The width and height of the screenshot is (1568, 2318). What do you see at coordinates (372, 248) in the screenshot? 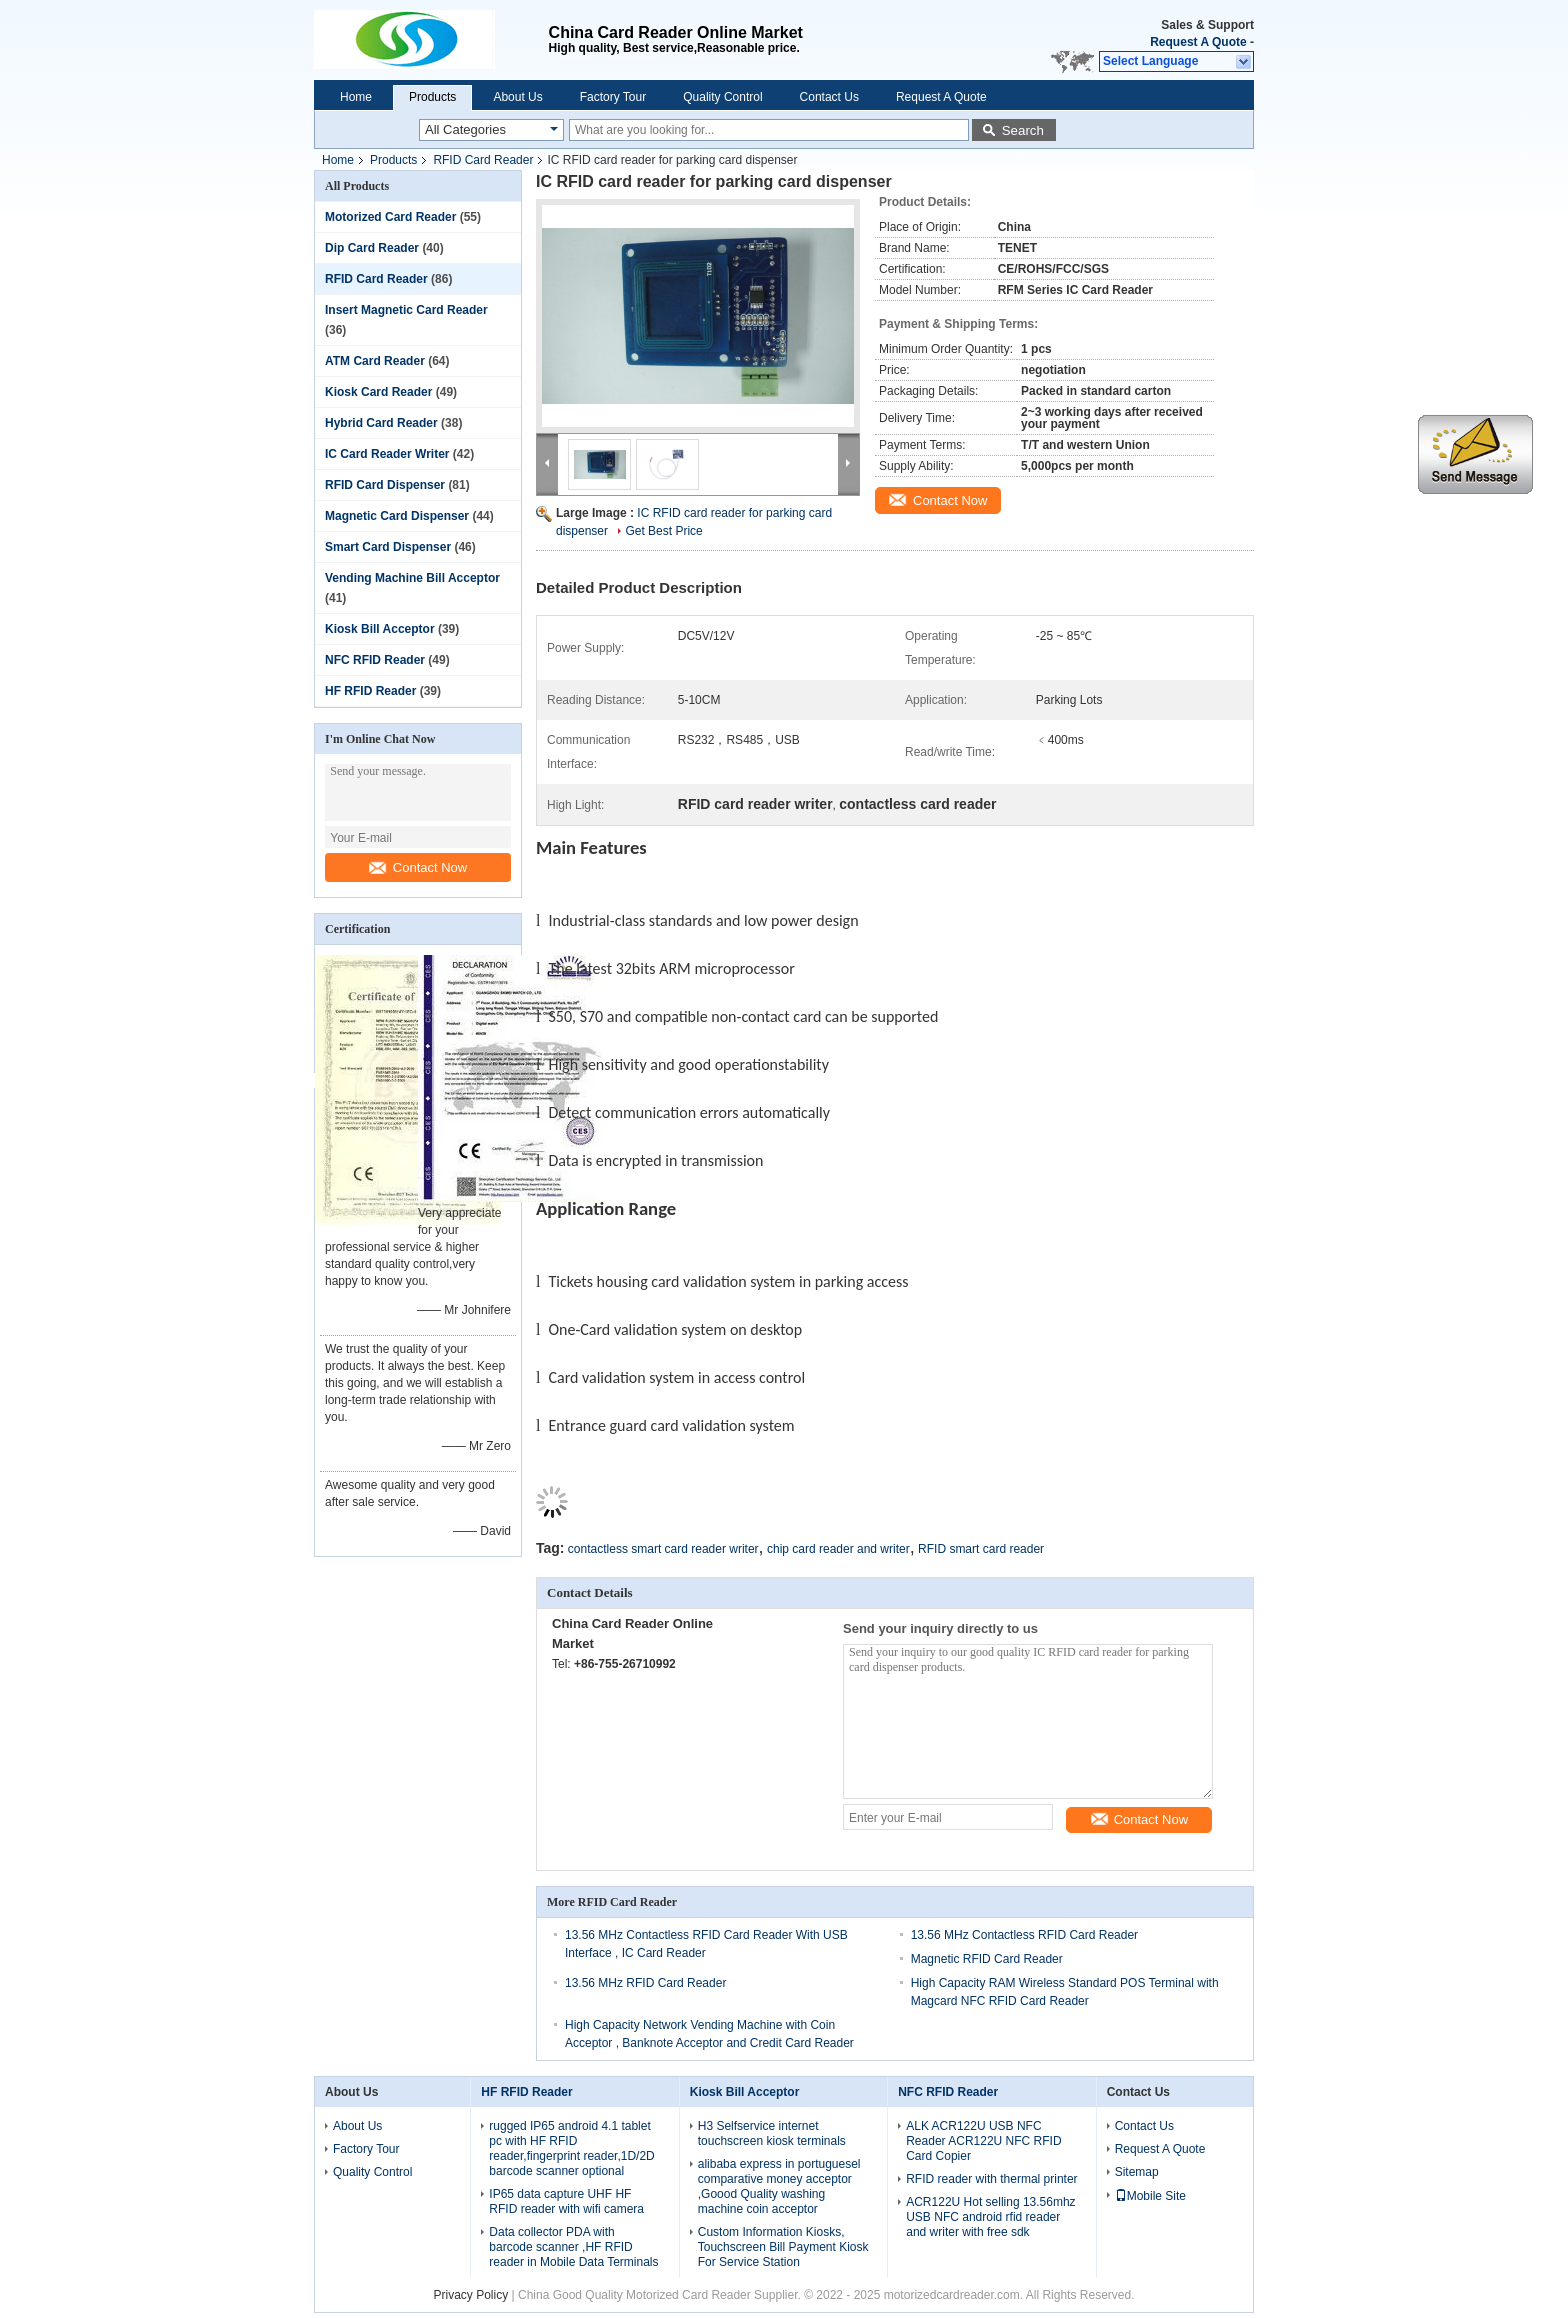
I see `Dip Card Reader` at bounding box center [372, 248].